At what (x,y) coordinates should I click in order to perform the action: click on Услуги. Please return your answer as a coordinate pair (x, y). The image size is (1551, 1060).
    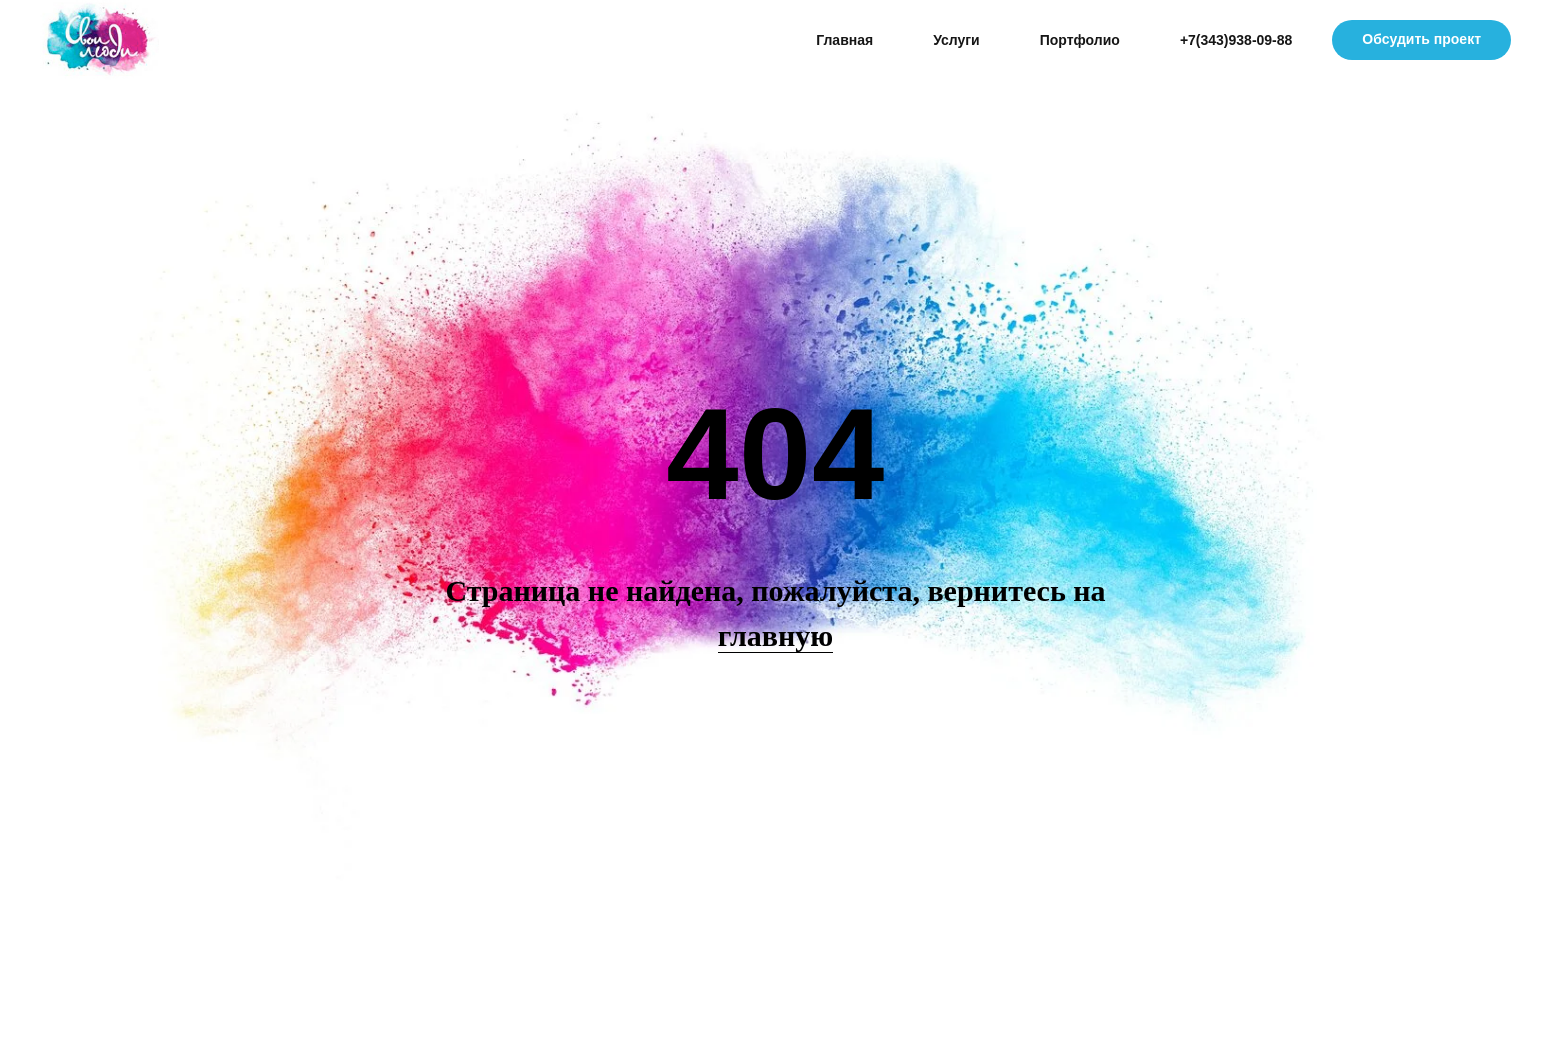
    Looking at the image, I should click on (956, 40).